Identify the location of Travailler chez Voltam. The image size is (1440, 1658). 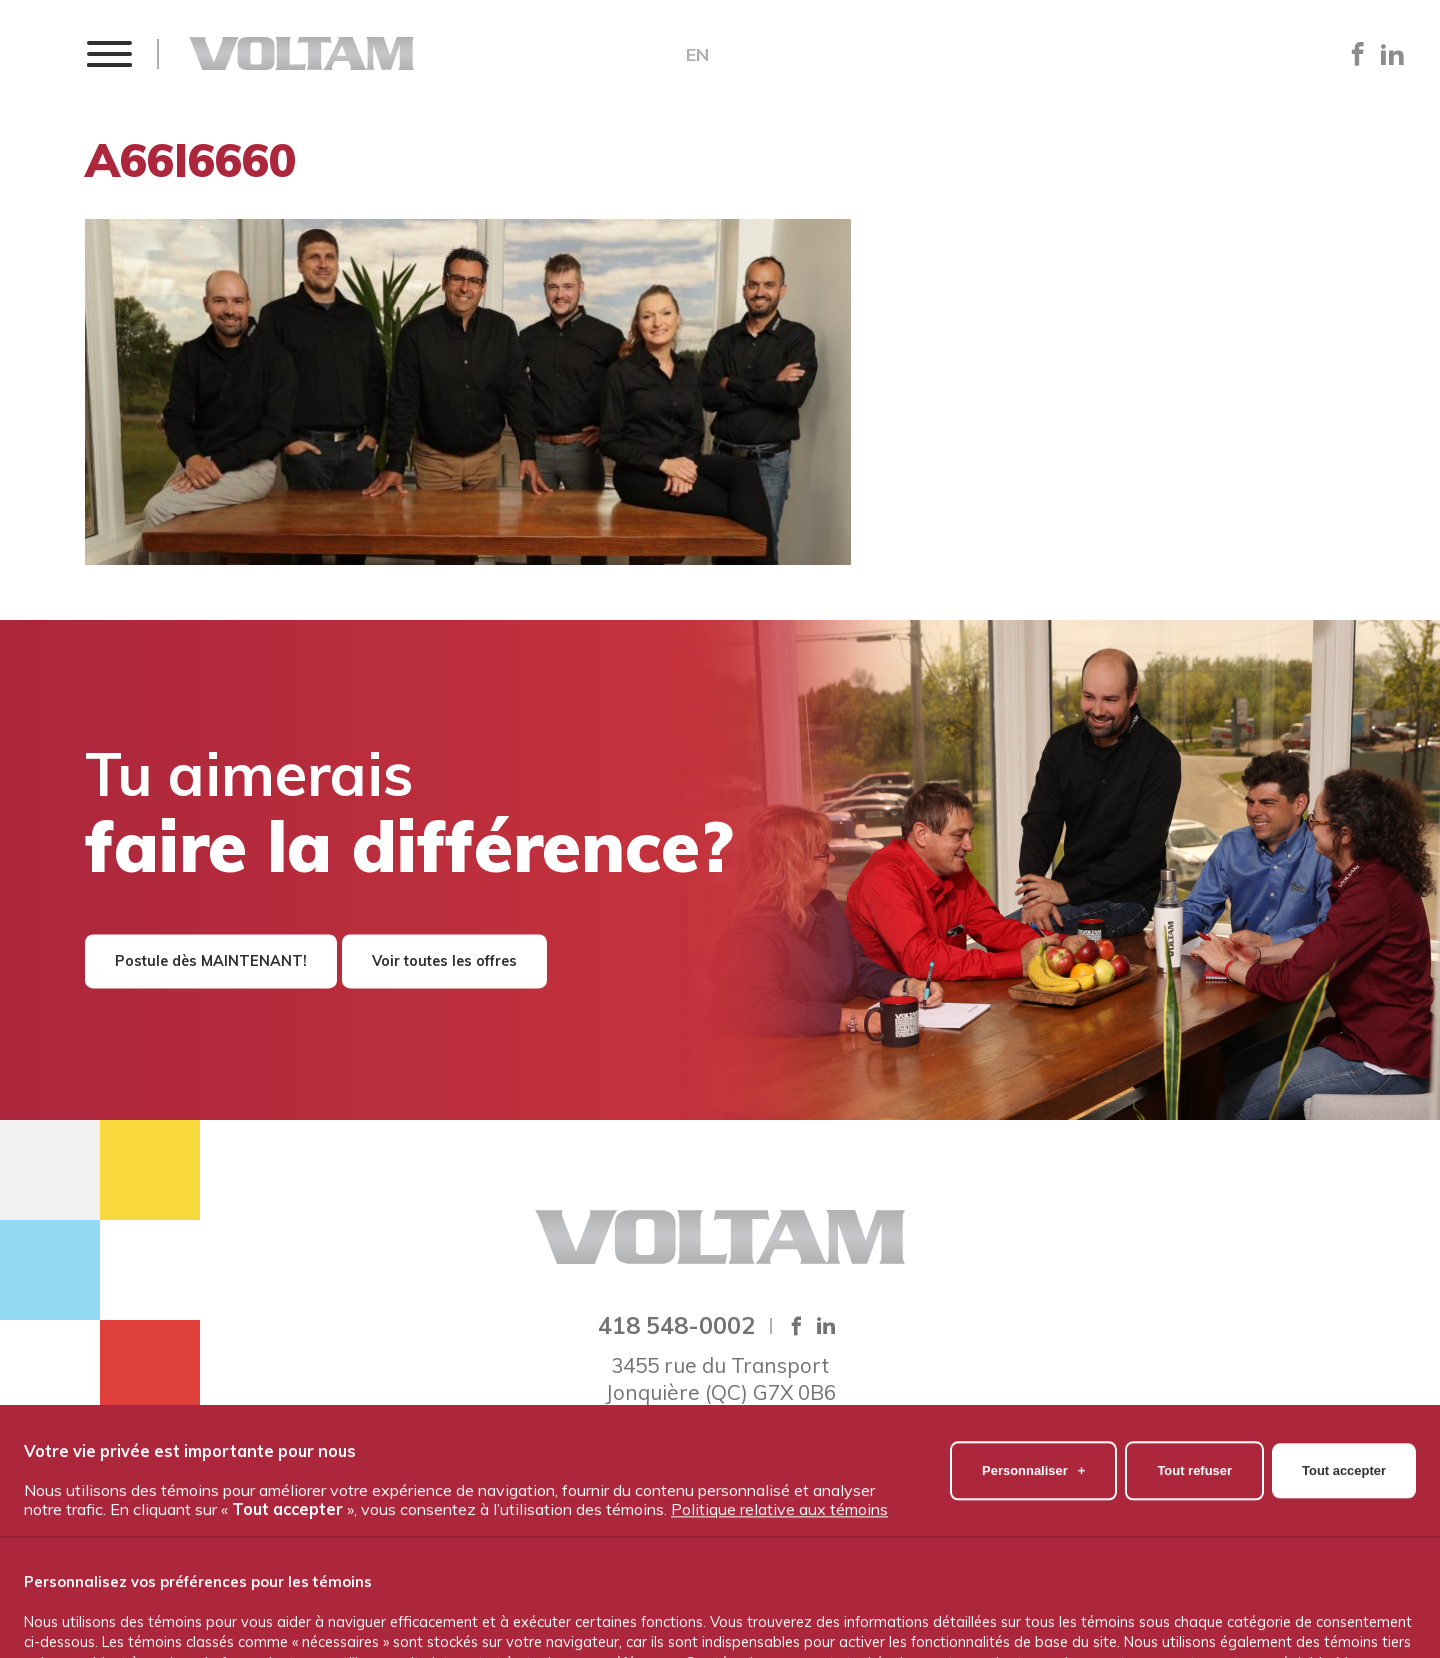
(889, 1474).